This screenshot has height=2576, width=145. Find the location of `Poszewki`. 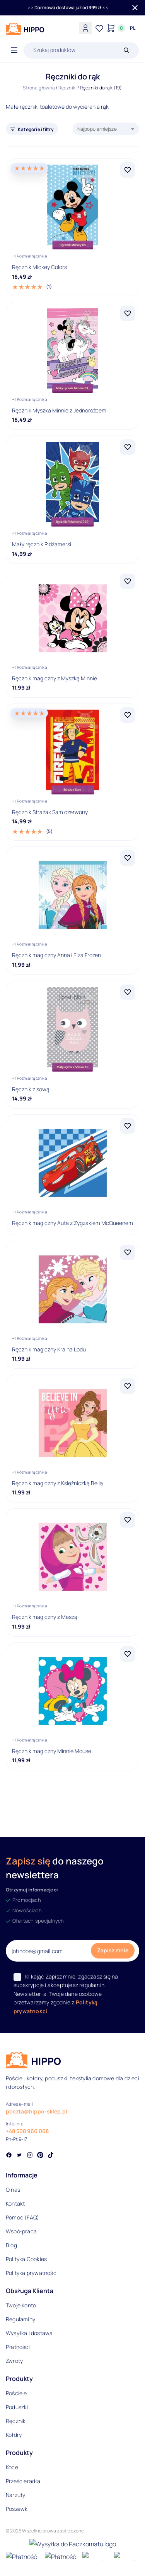

Poszewki is located at coordinates (17, 2508).